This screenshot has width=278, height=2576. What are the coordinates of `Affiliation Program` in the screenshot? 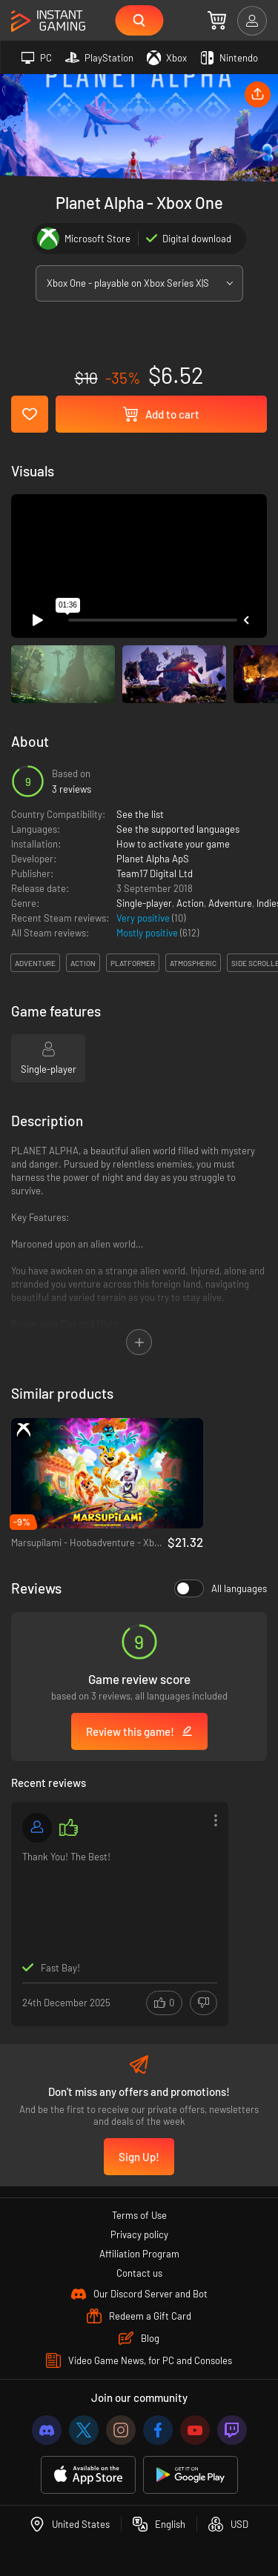 It's located at (139, 2254).